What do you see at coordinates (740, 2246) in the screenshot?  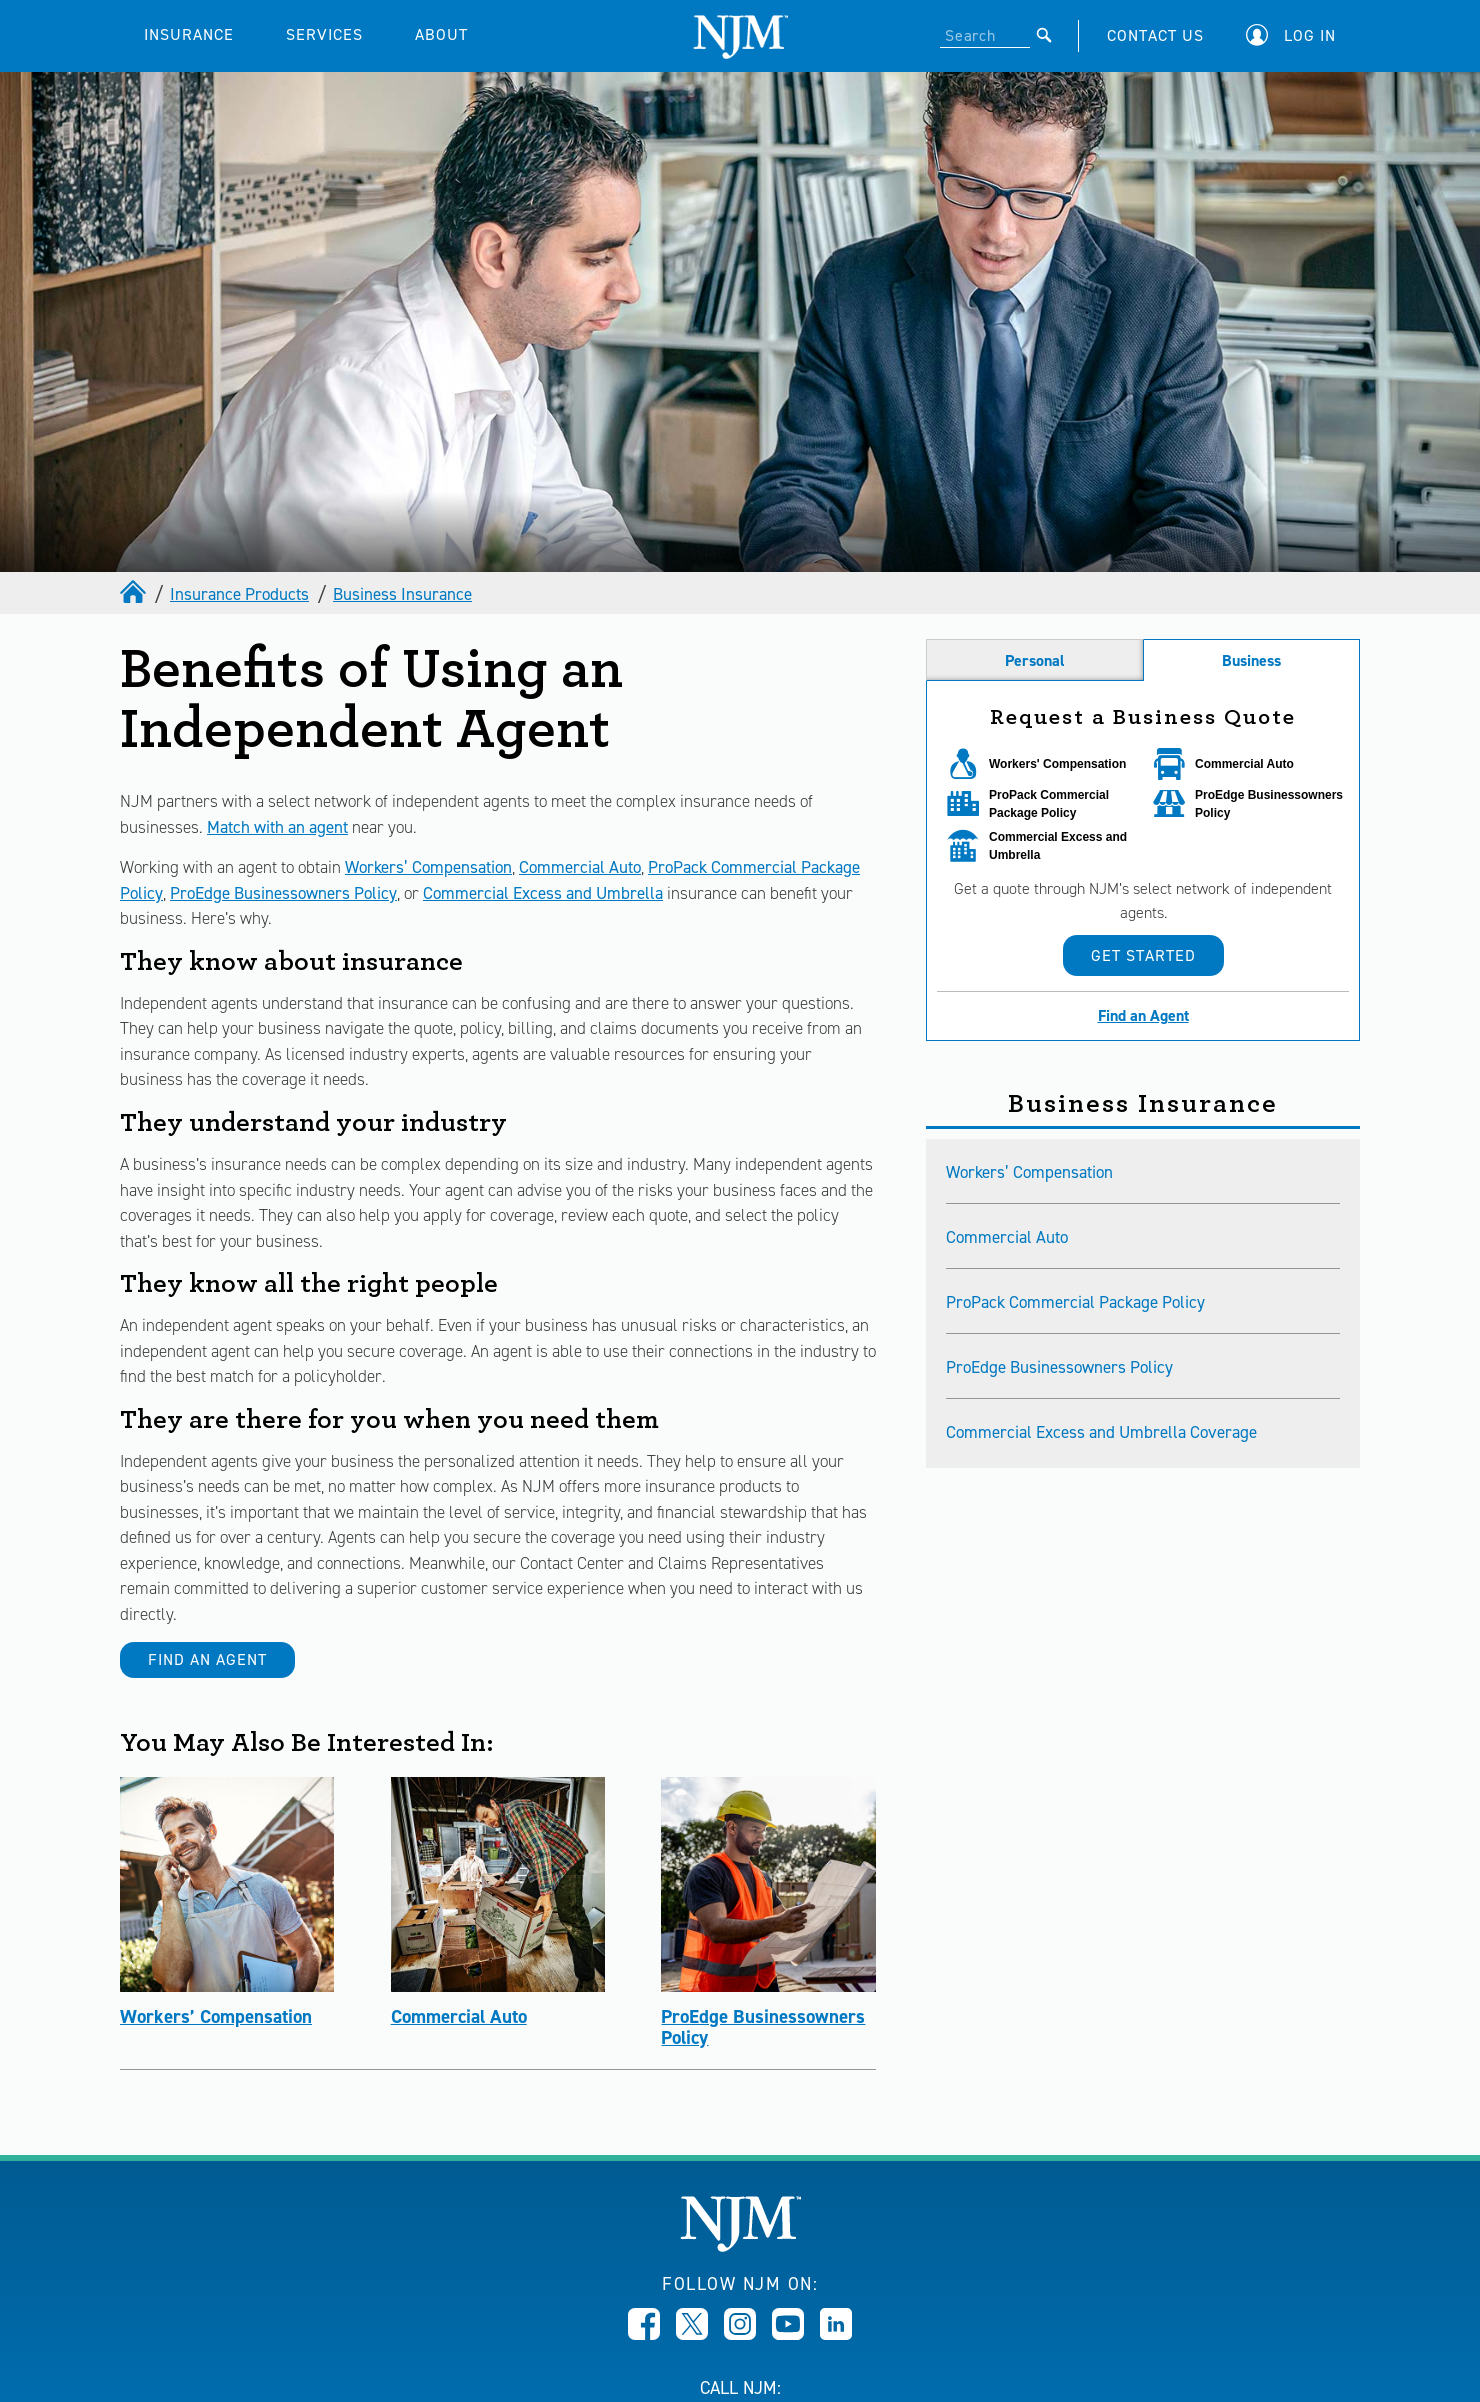 I see `[New Jersey Manufacturers, Home]` at bounding box center [740, 2246].